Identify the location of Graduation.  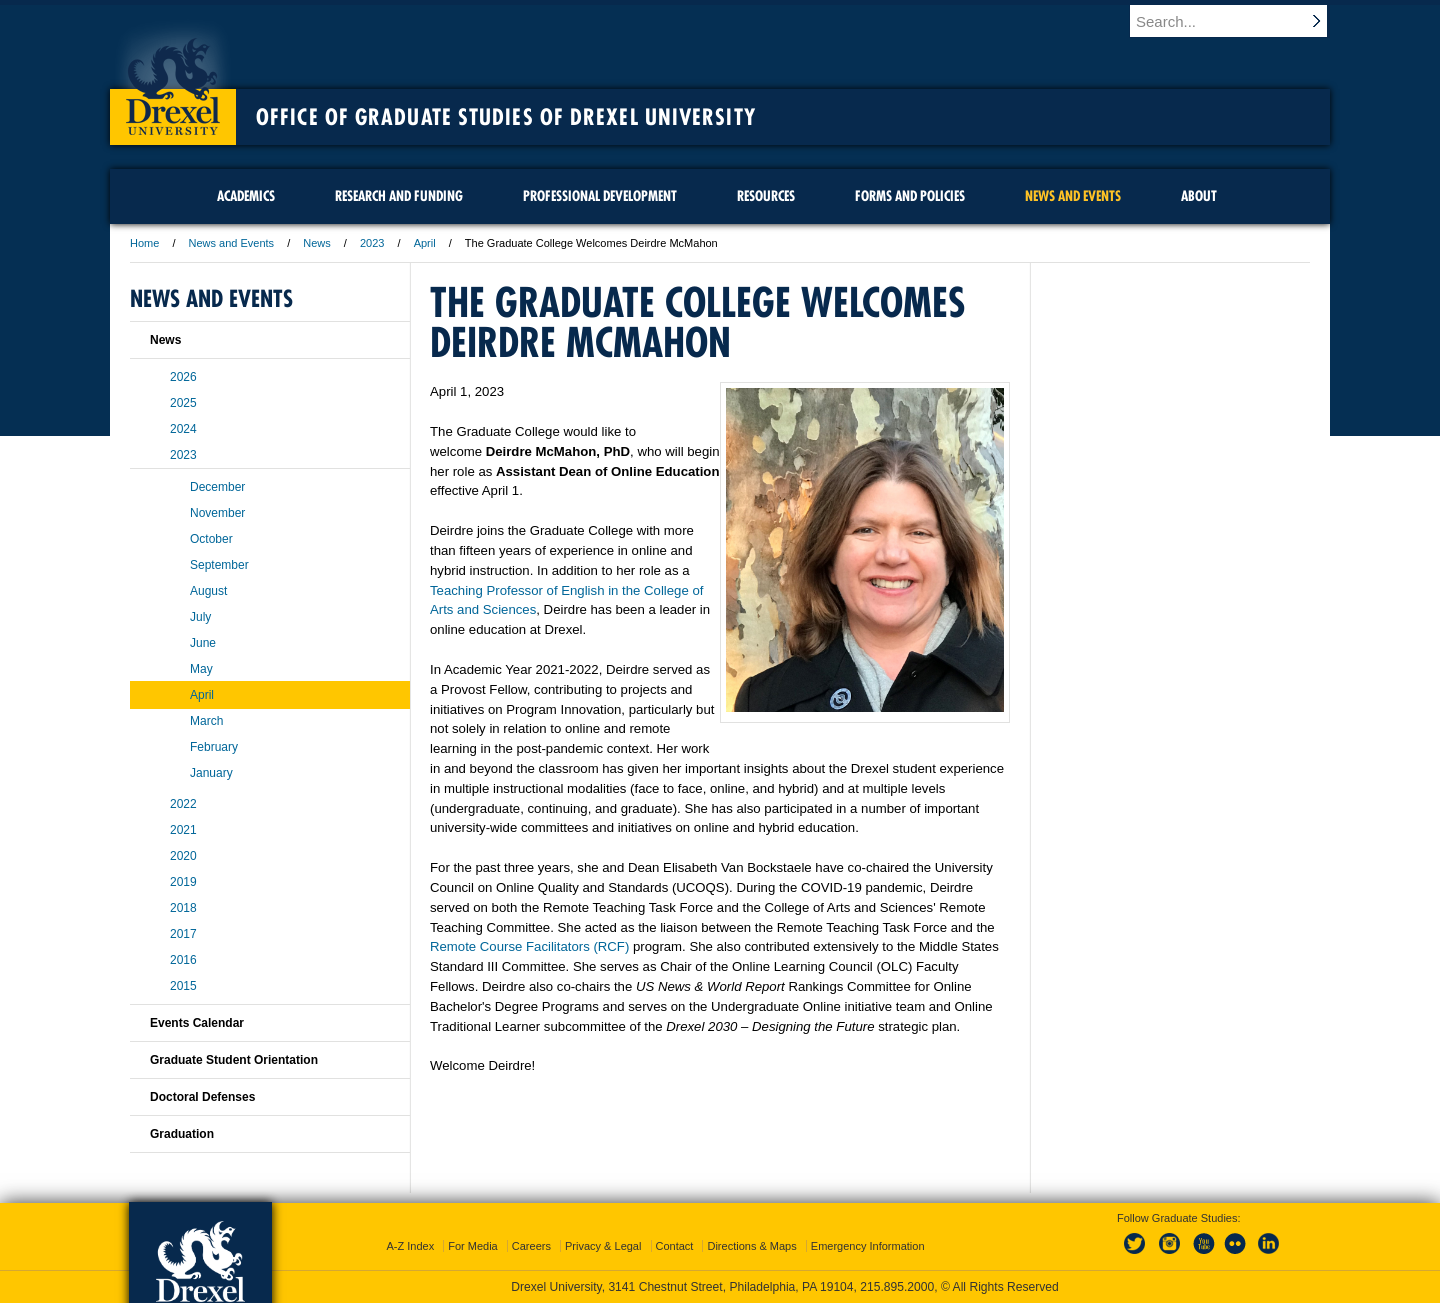
(182, 1134).